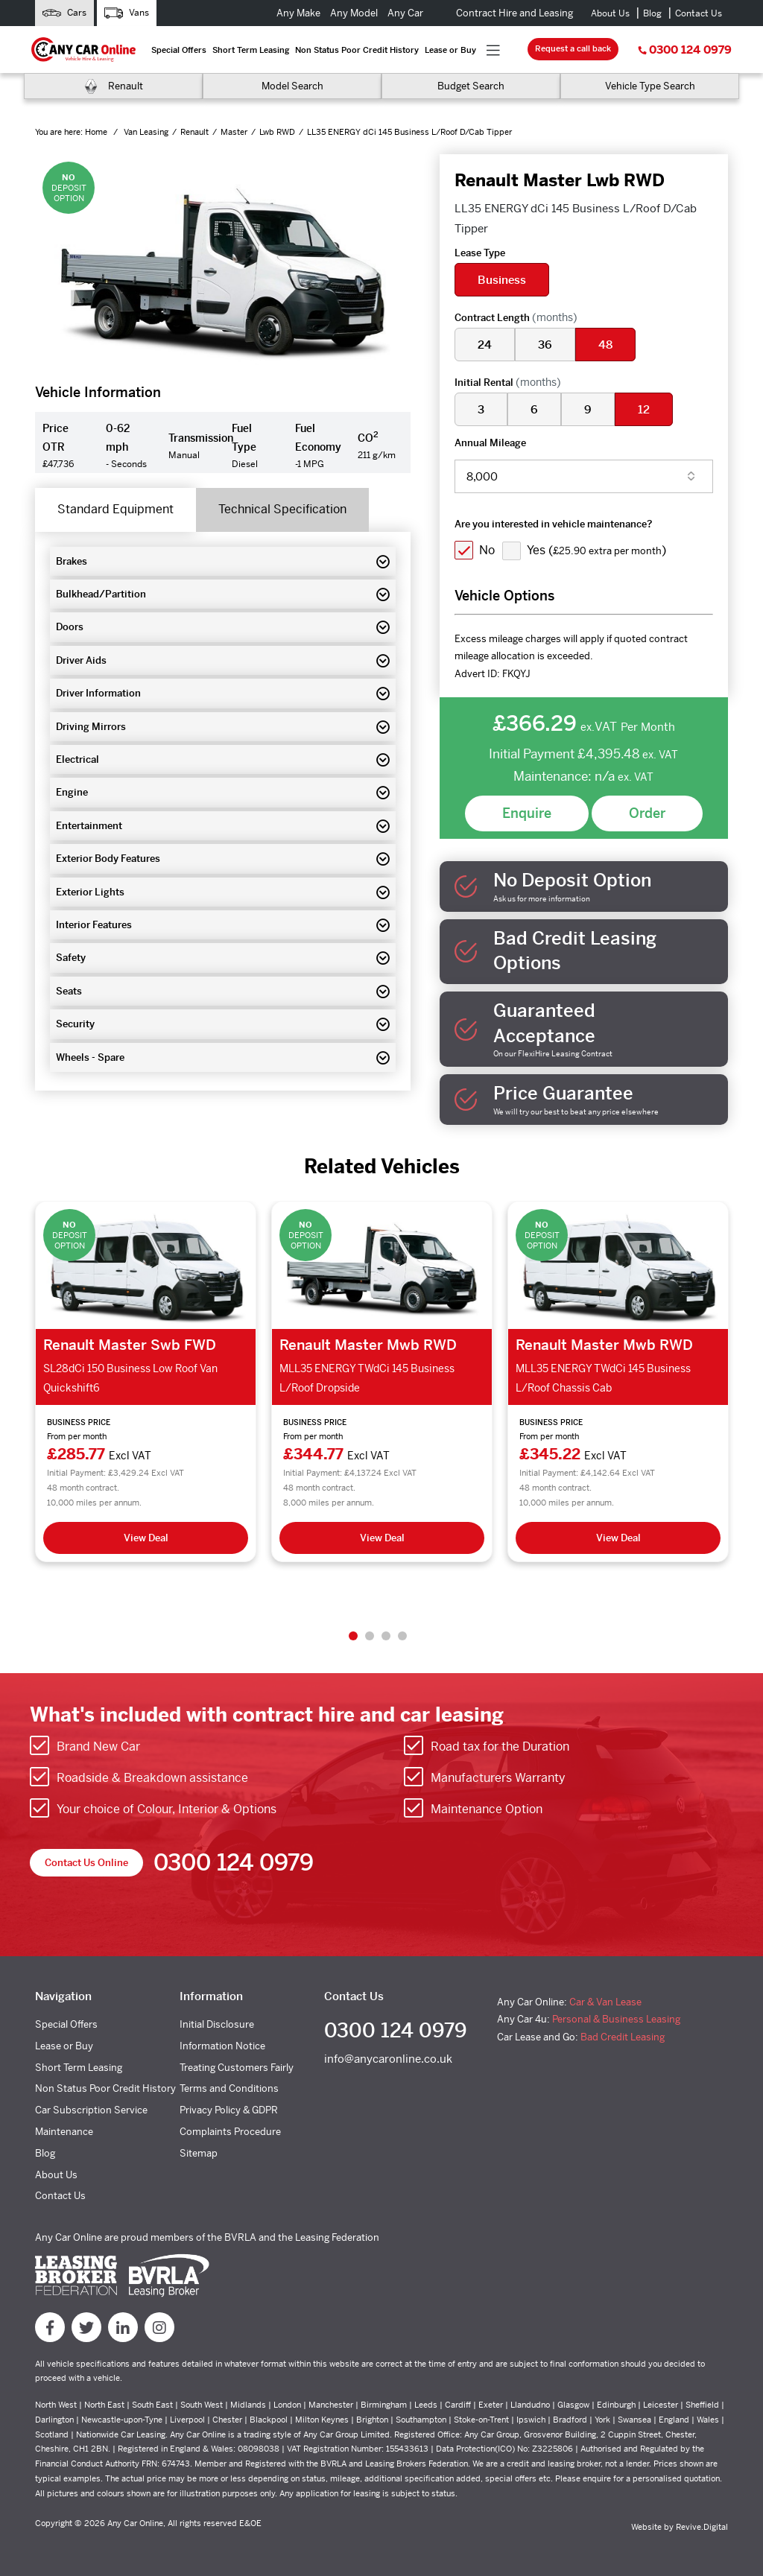  Describe the element at coordinates (353, 1635) in the screenshot. I see `1 [tab]` at that location.